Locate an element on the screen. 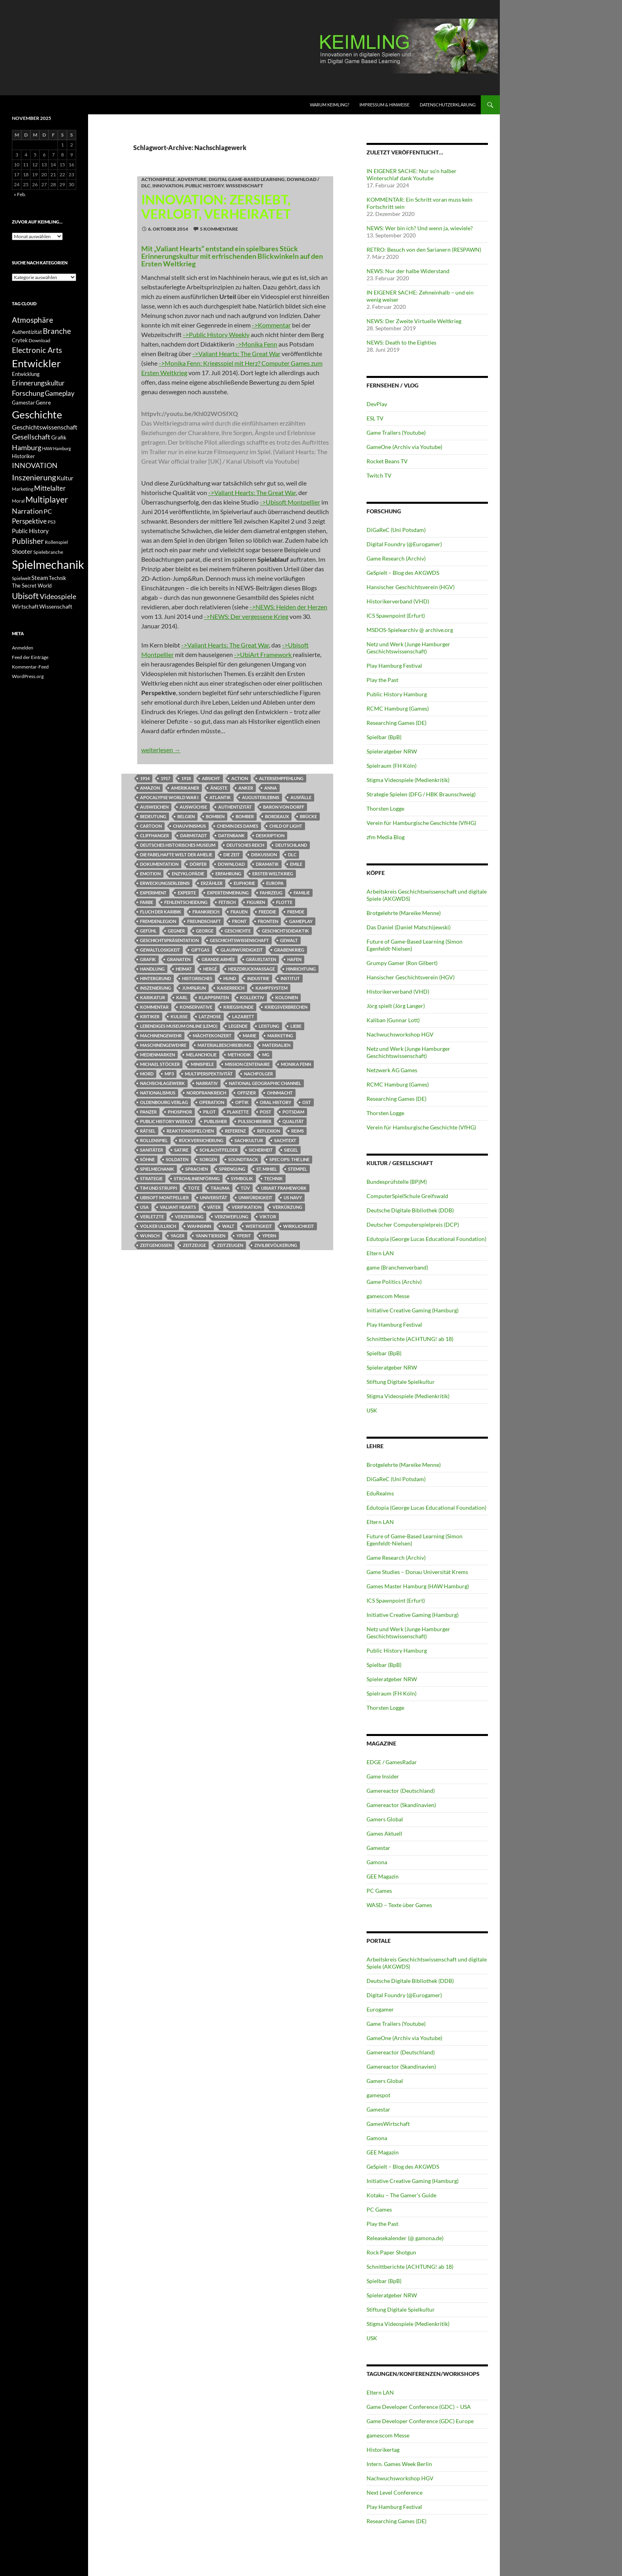 This screenshot has height=2576, width=622. Minispiele is located at coordinates (202, 1064).